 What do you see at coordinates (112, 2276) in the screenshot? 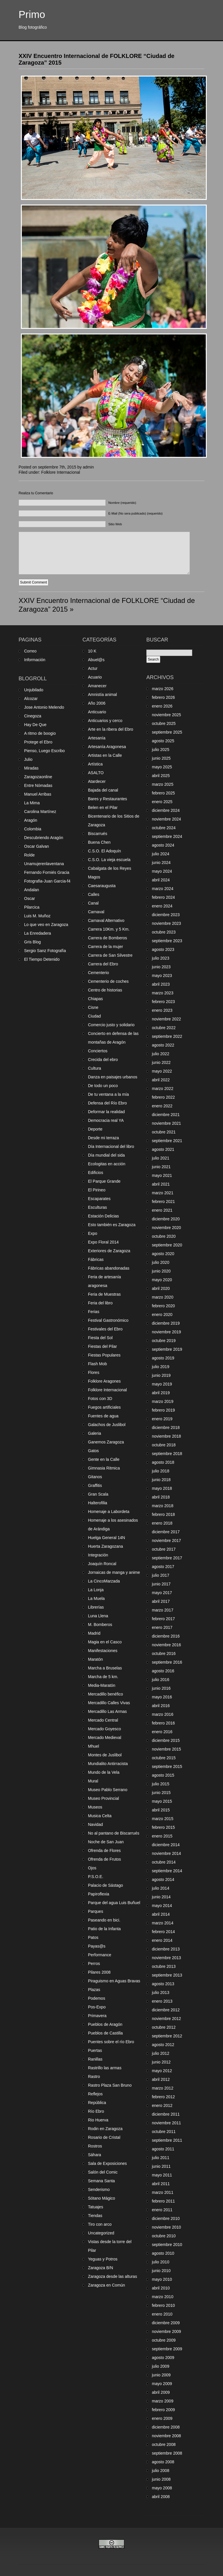
I see `Zaragoza desde las alturas` at bounding box center [112, 2276].